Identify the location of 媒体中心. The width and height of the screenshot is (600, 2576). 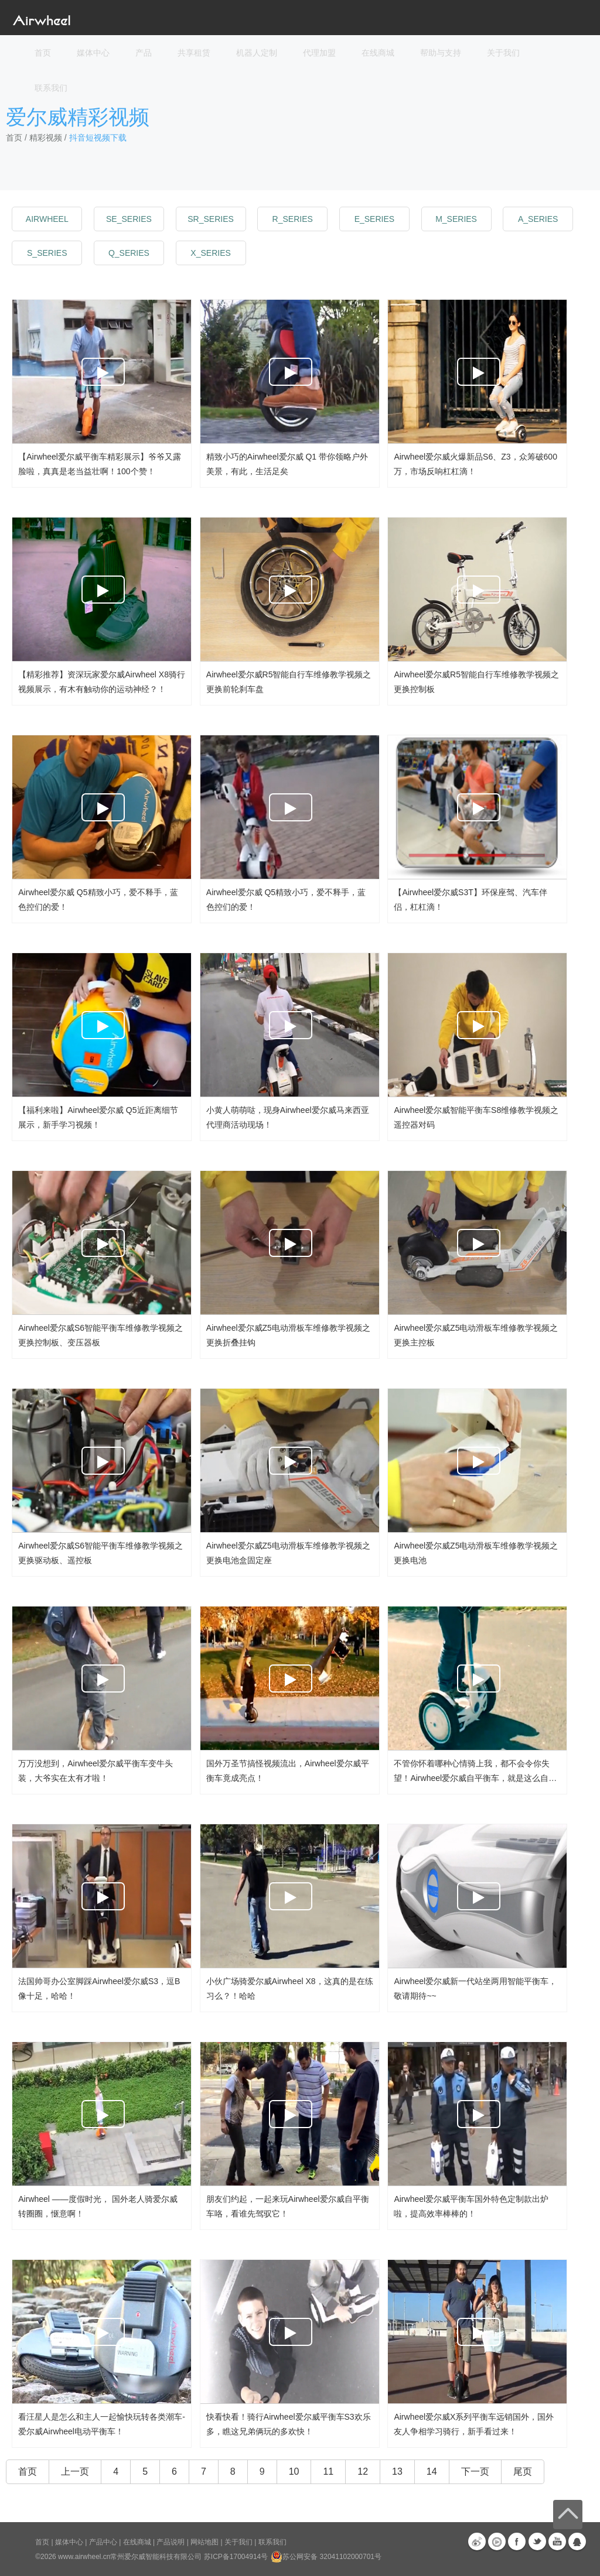
(69, 2542).